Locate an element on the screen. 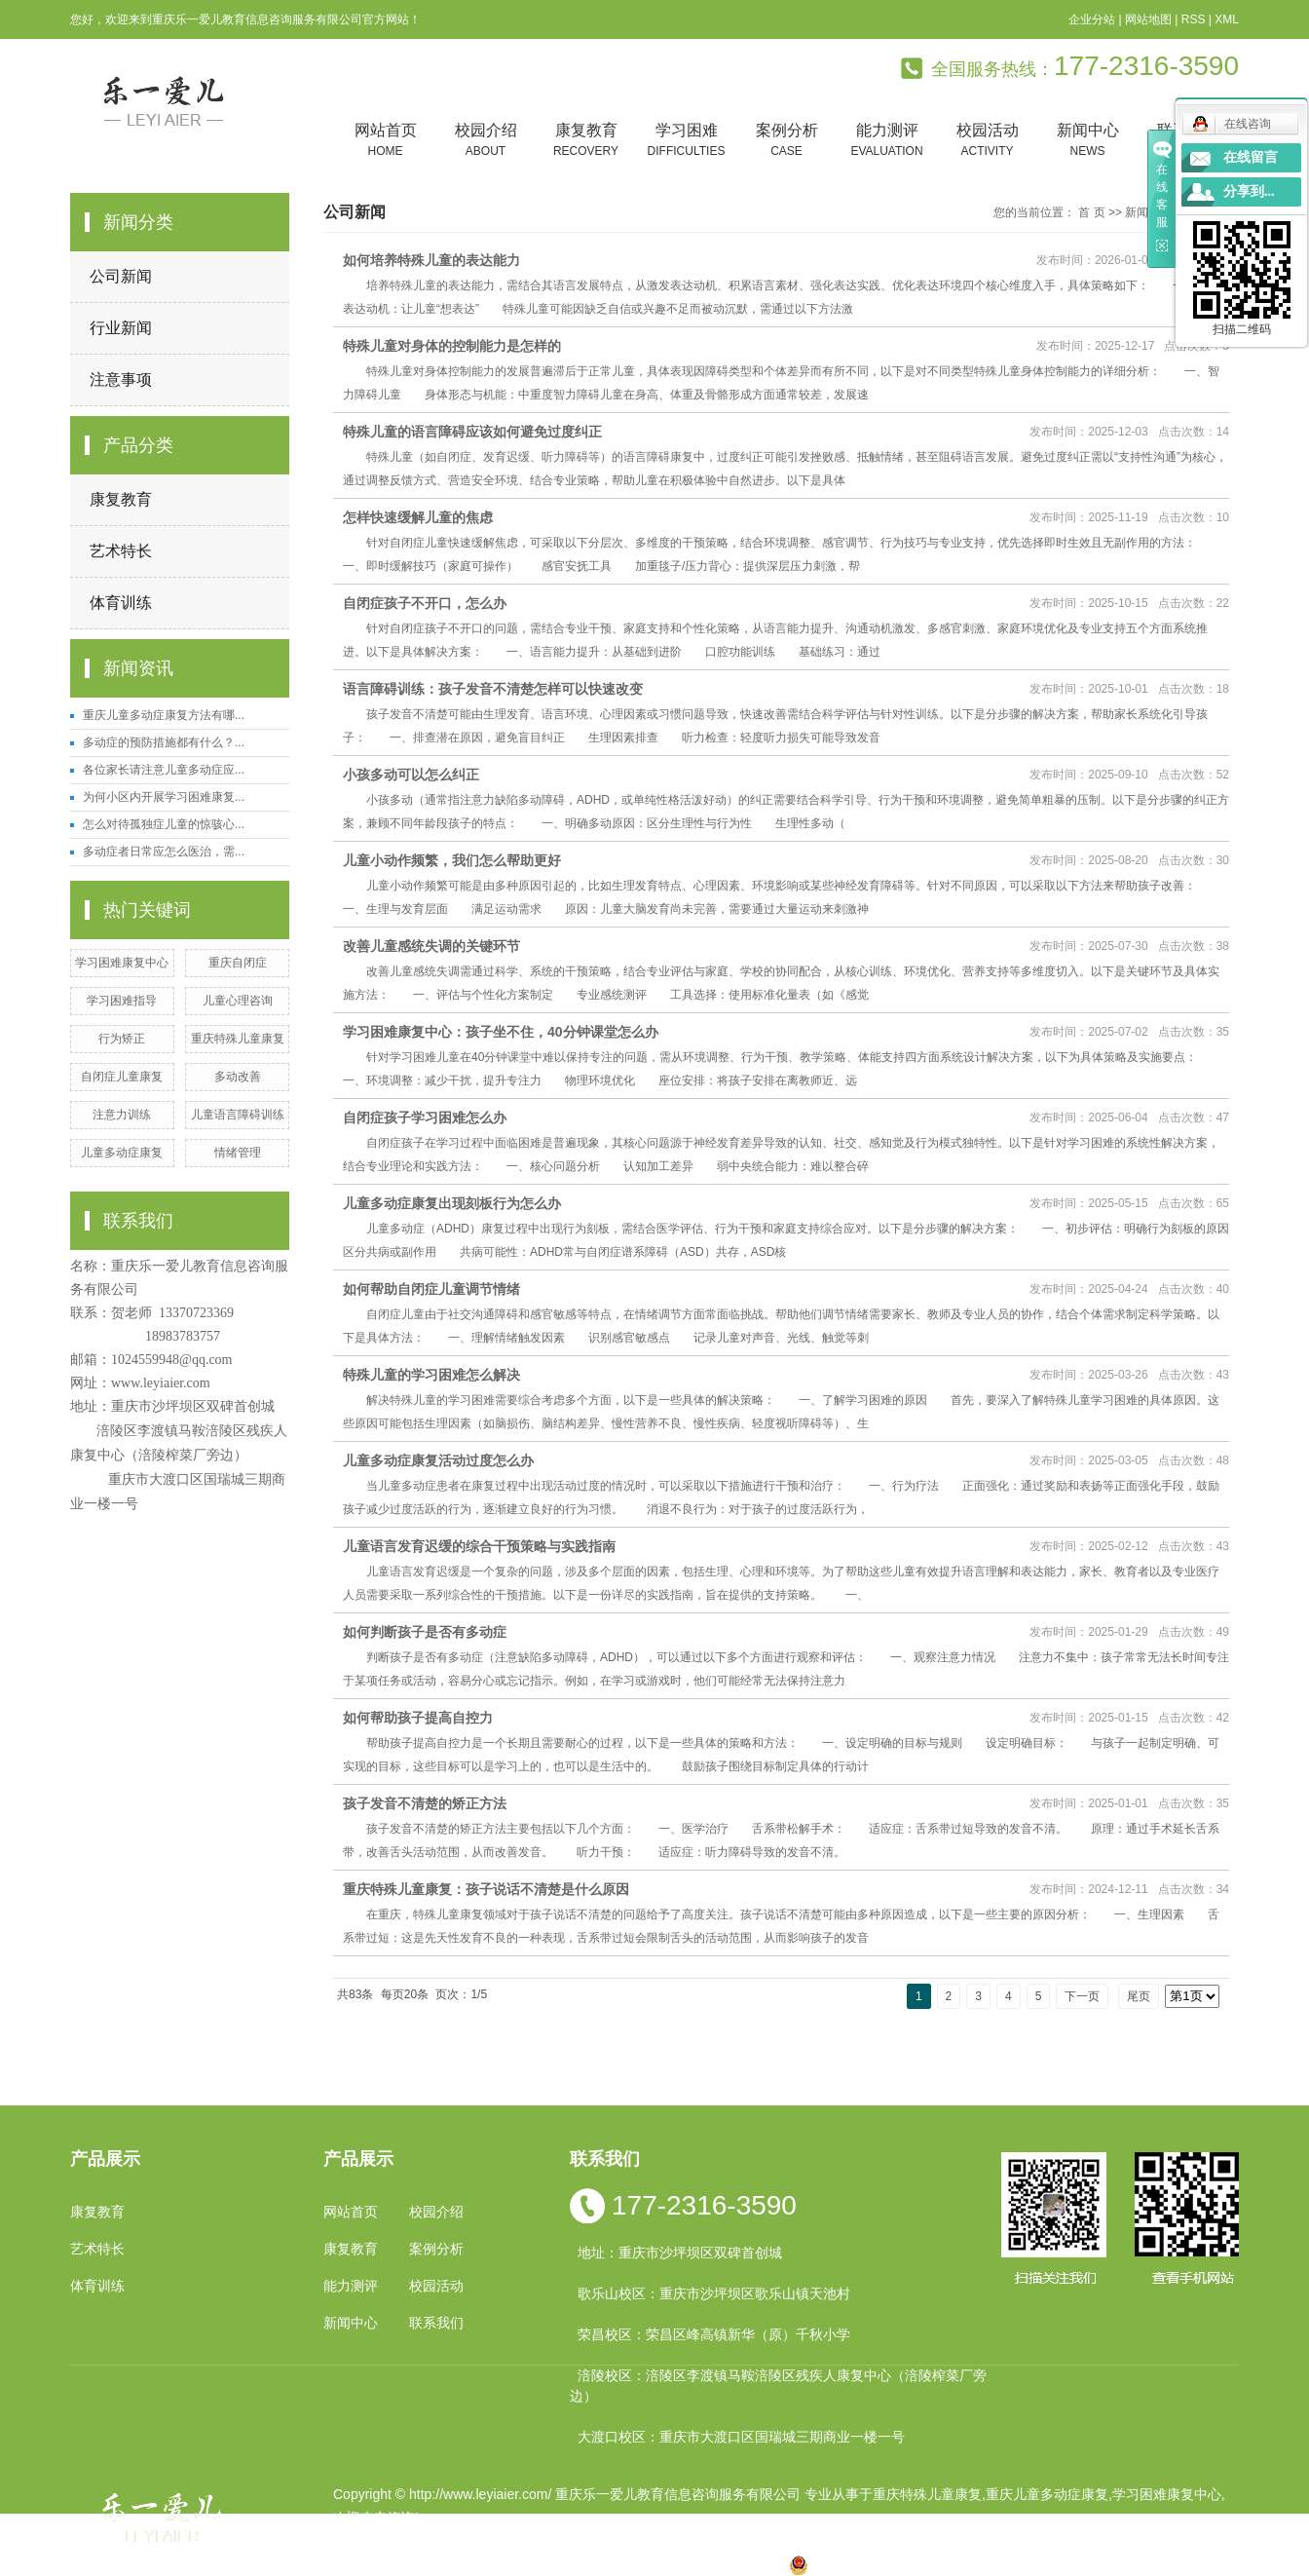  热推产品 is located at coordinates (360, 2564).